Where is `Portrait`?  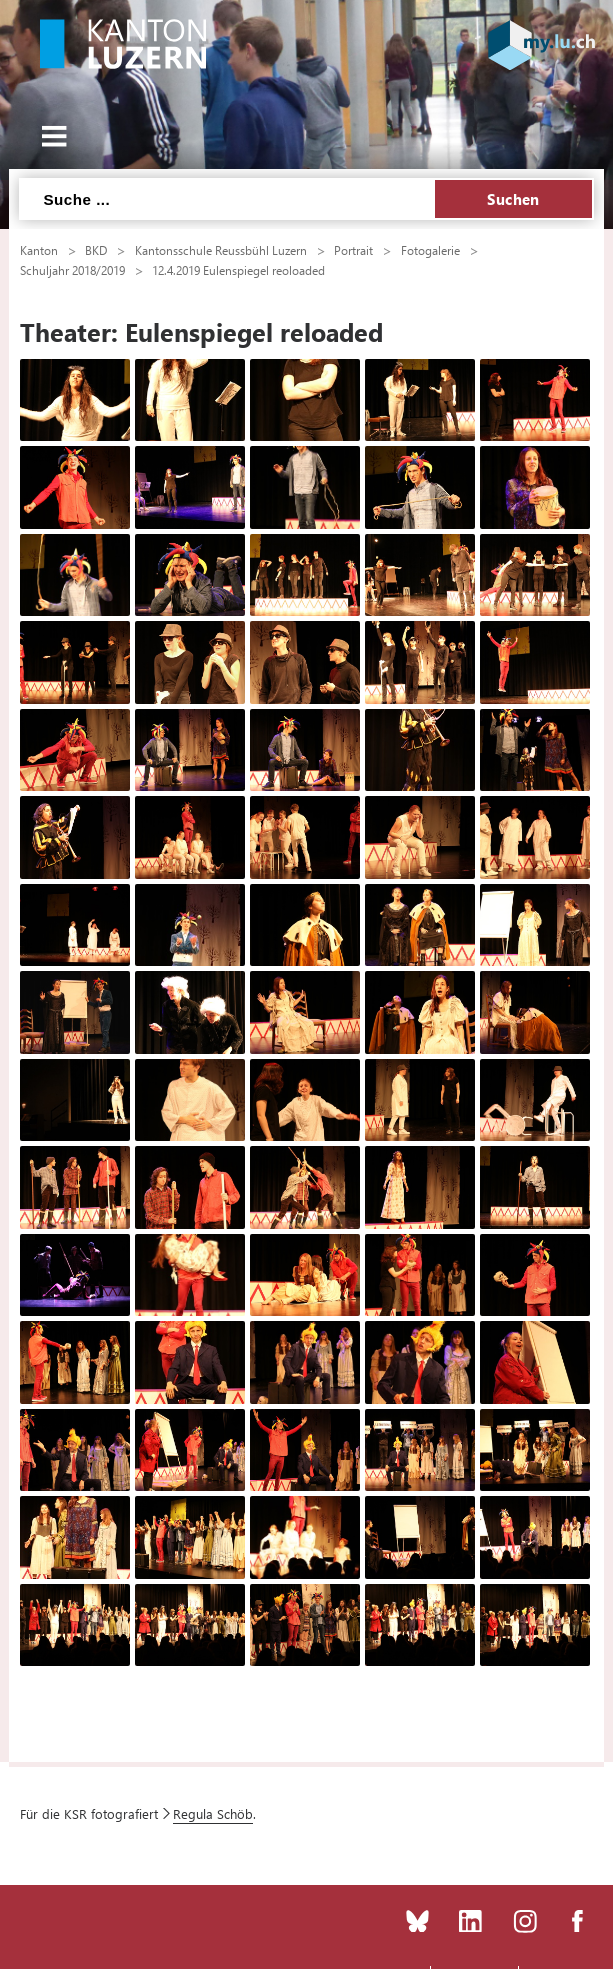 Portrait is located at coordinates (353, 250).